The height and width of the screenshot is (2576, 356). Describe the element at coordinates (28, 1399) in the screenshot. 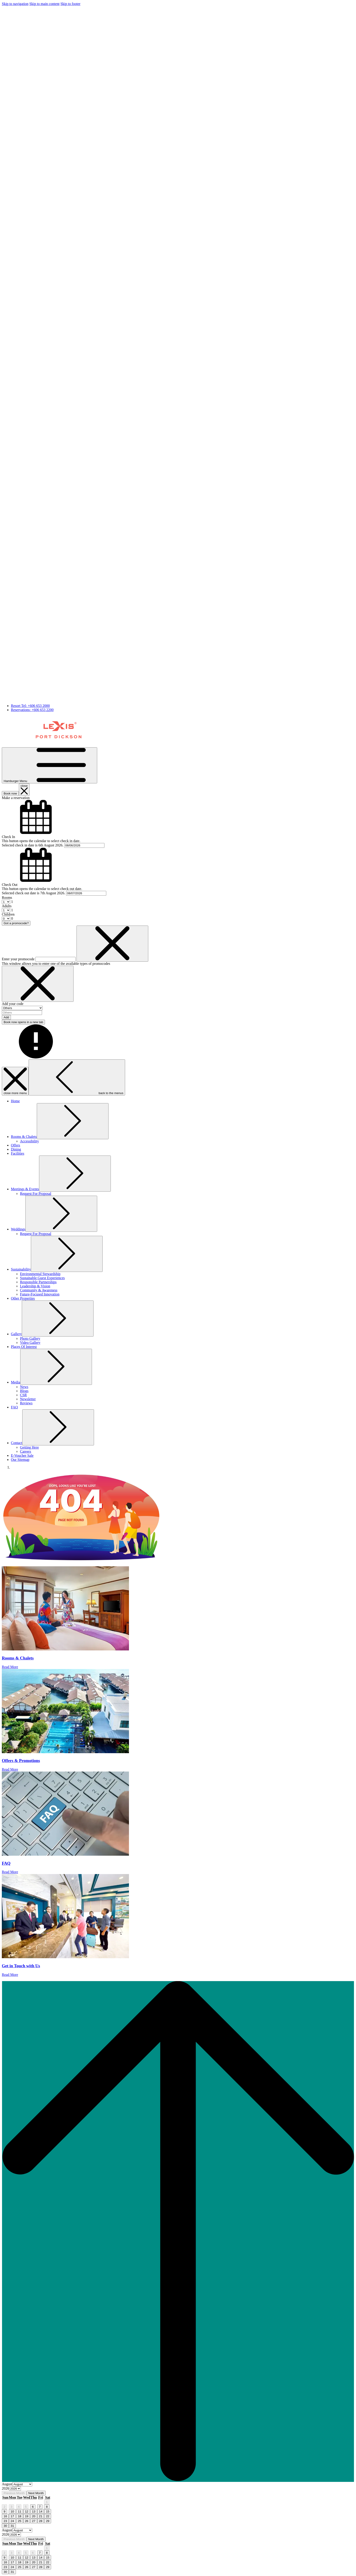

I see `[Newsletter]` at that location.